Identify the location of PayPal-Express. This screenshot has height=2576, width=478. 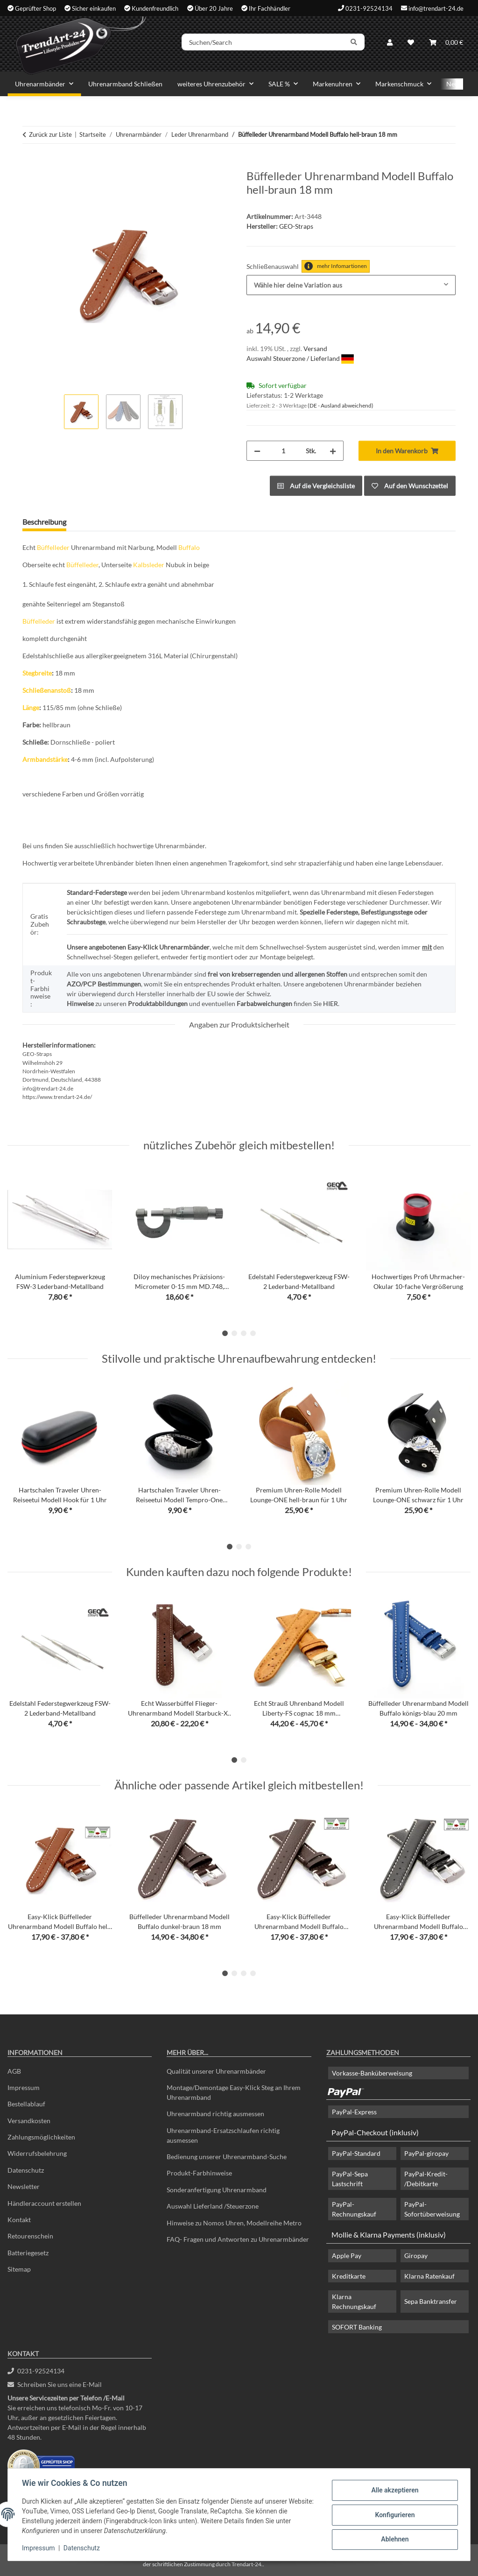
(354, 2112).